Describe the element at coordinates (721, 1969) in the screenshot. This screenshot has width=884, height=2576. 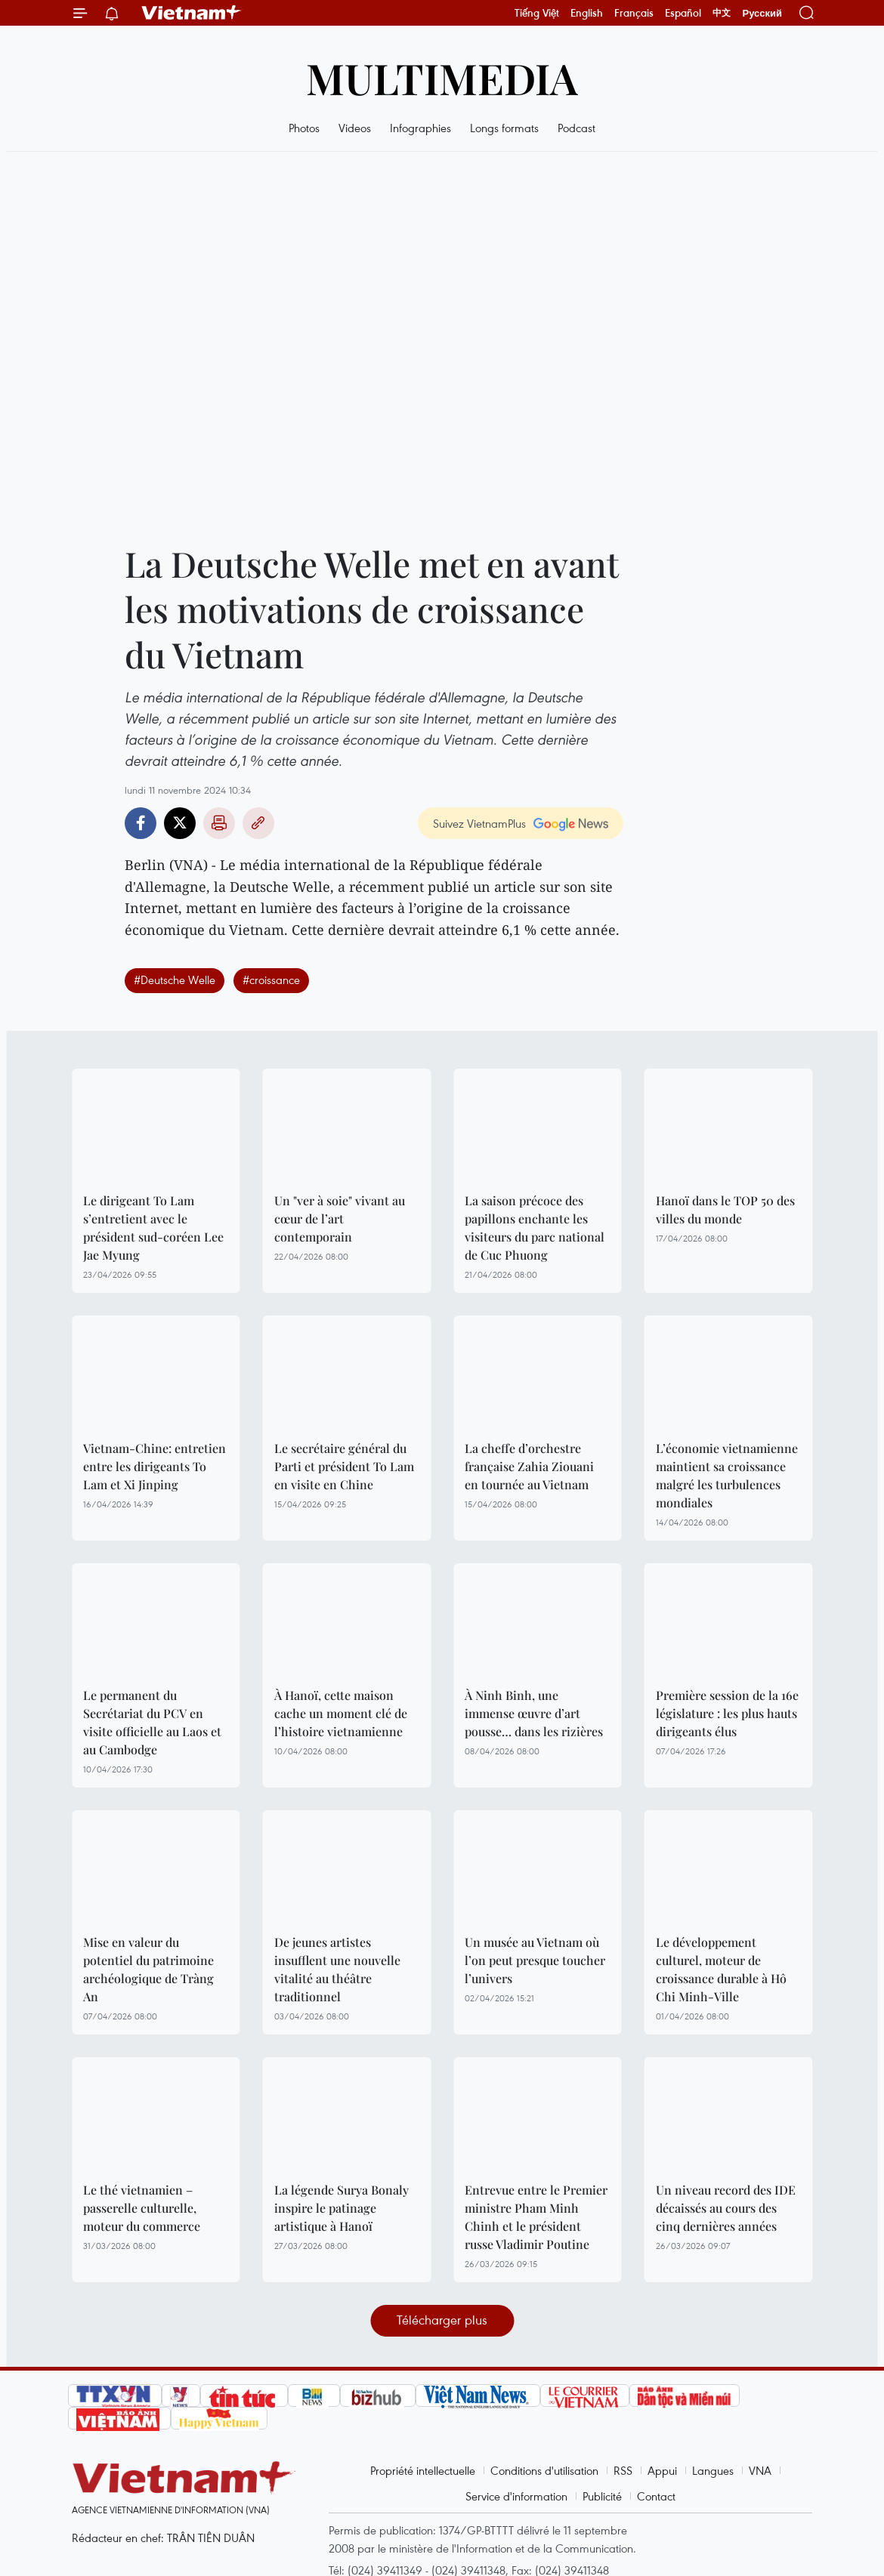
I see `Le développement culturel, moteur de croissance durable à Hô Chi Minh-Ville` at that location.